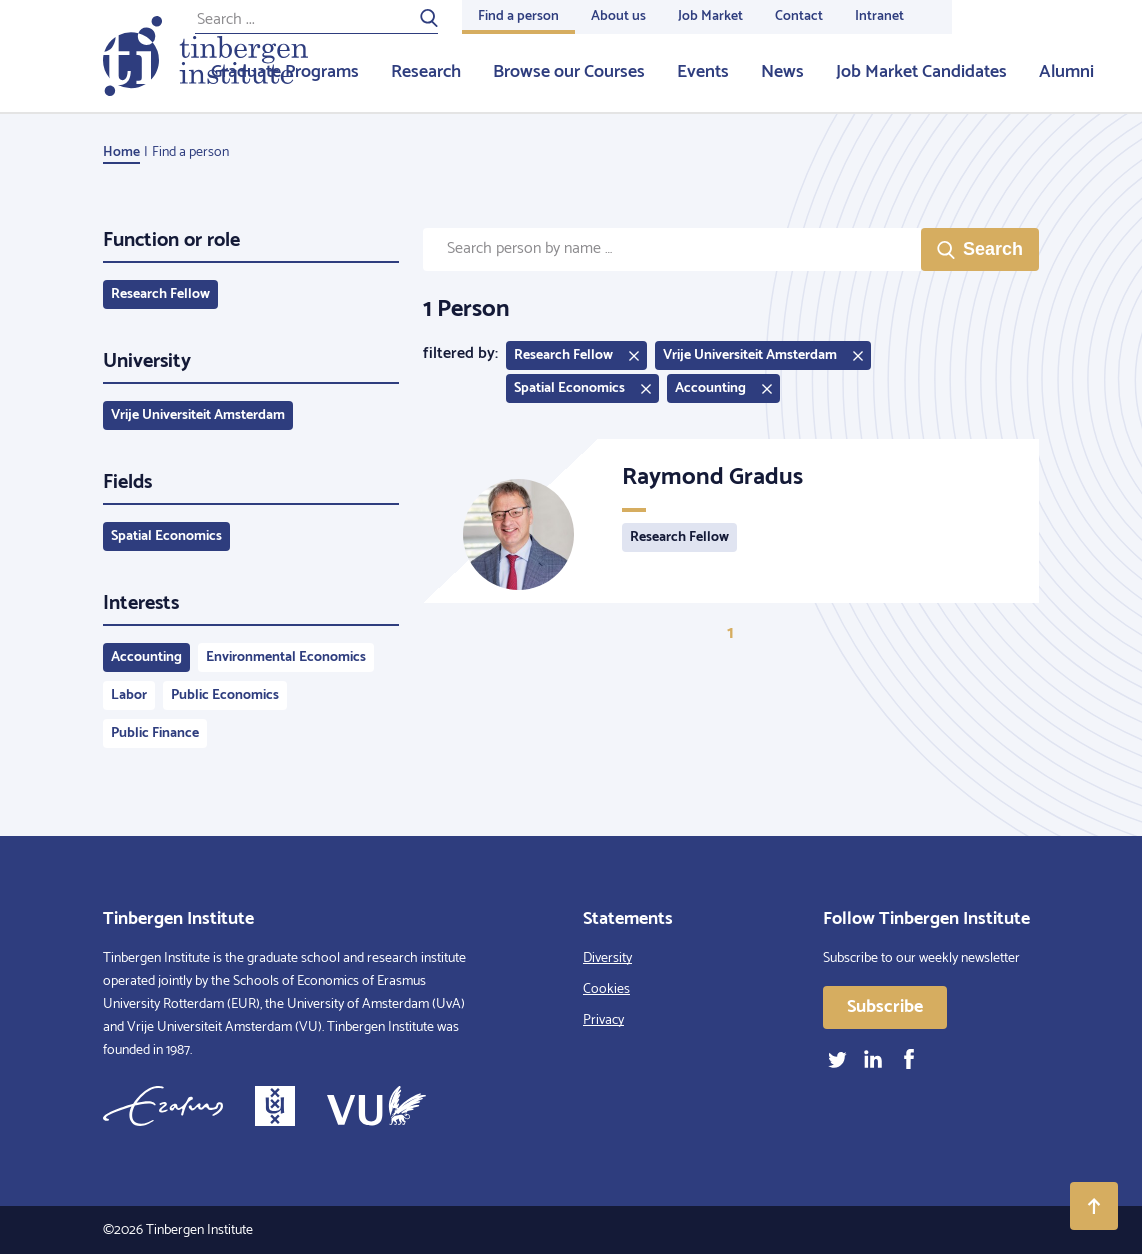  I want to click on Subscribe, so click(885, 1007).